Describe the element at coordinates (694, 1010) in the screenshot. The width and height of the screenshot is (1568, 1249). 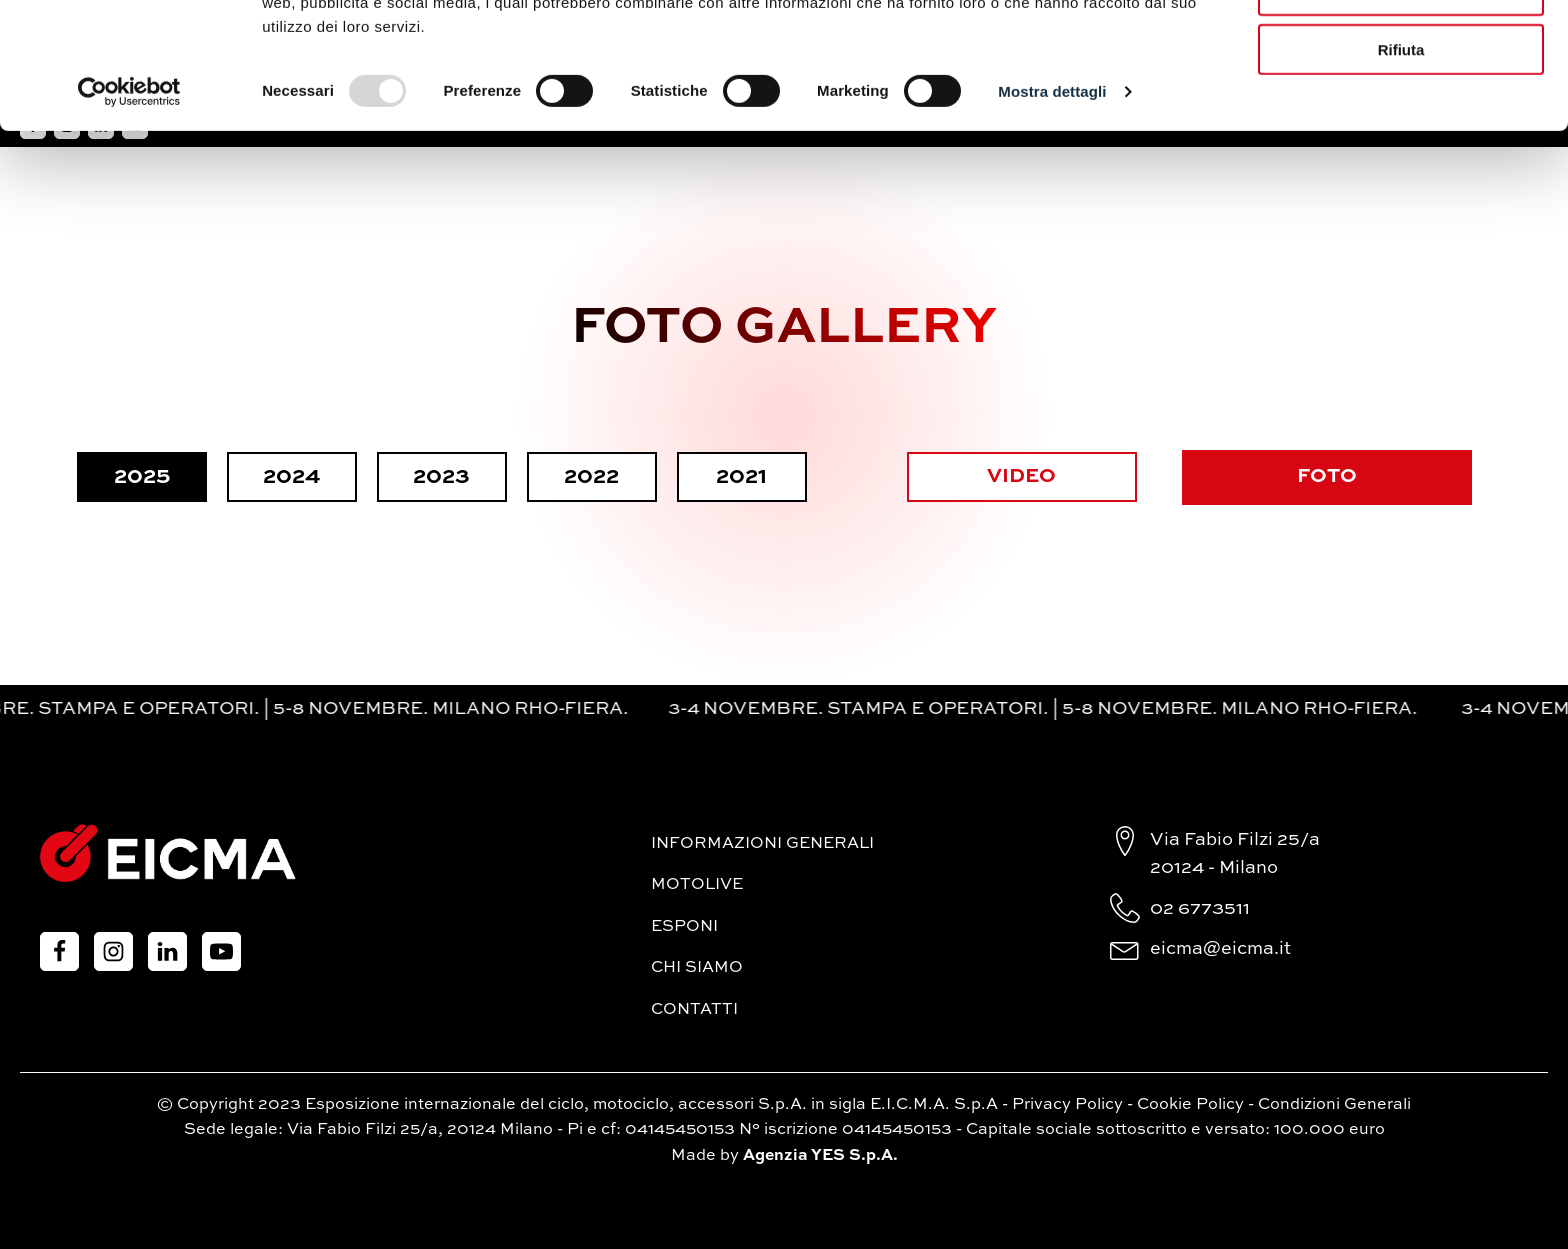
I see `Contatti` at that location.